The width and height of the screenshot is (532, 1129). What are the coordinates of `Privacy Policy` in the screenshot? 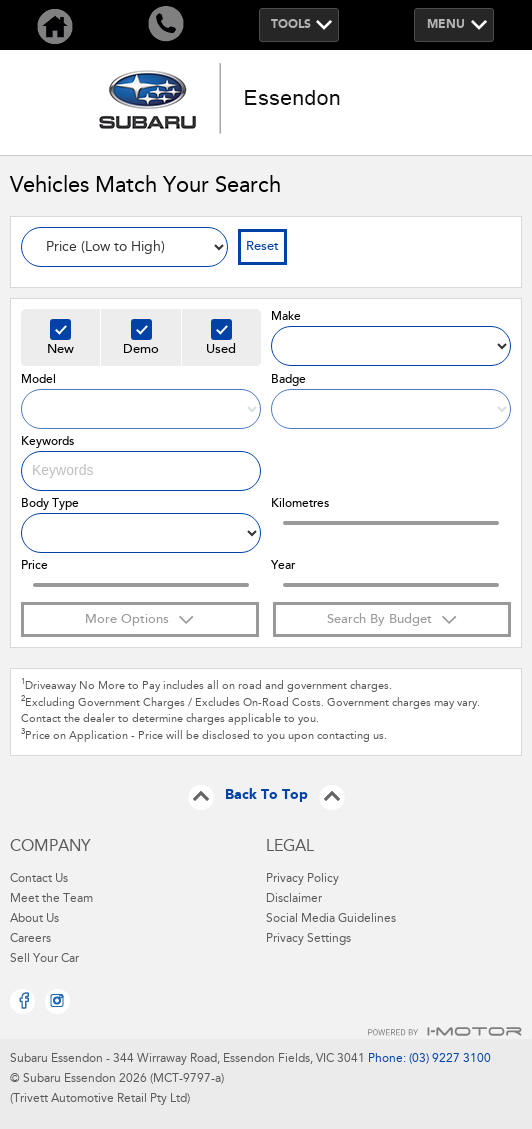 It's located at (302, 879).